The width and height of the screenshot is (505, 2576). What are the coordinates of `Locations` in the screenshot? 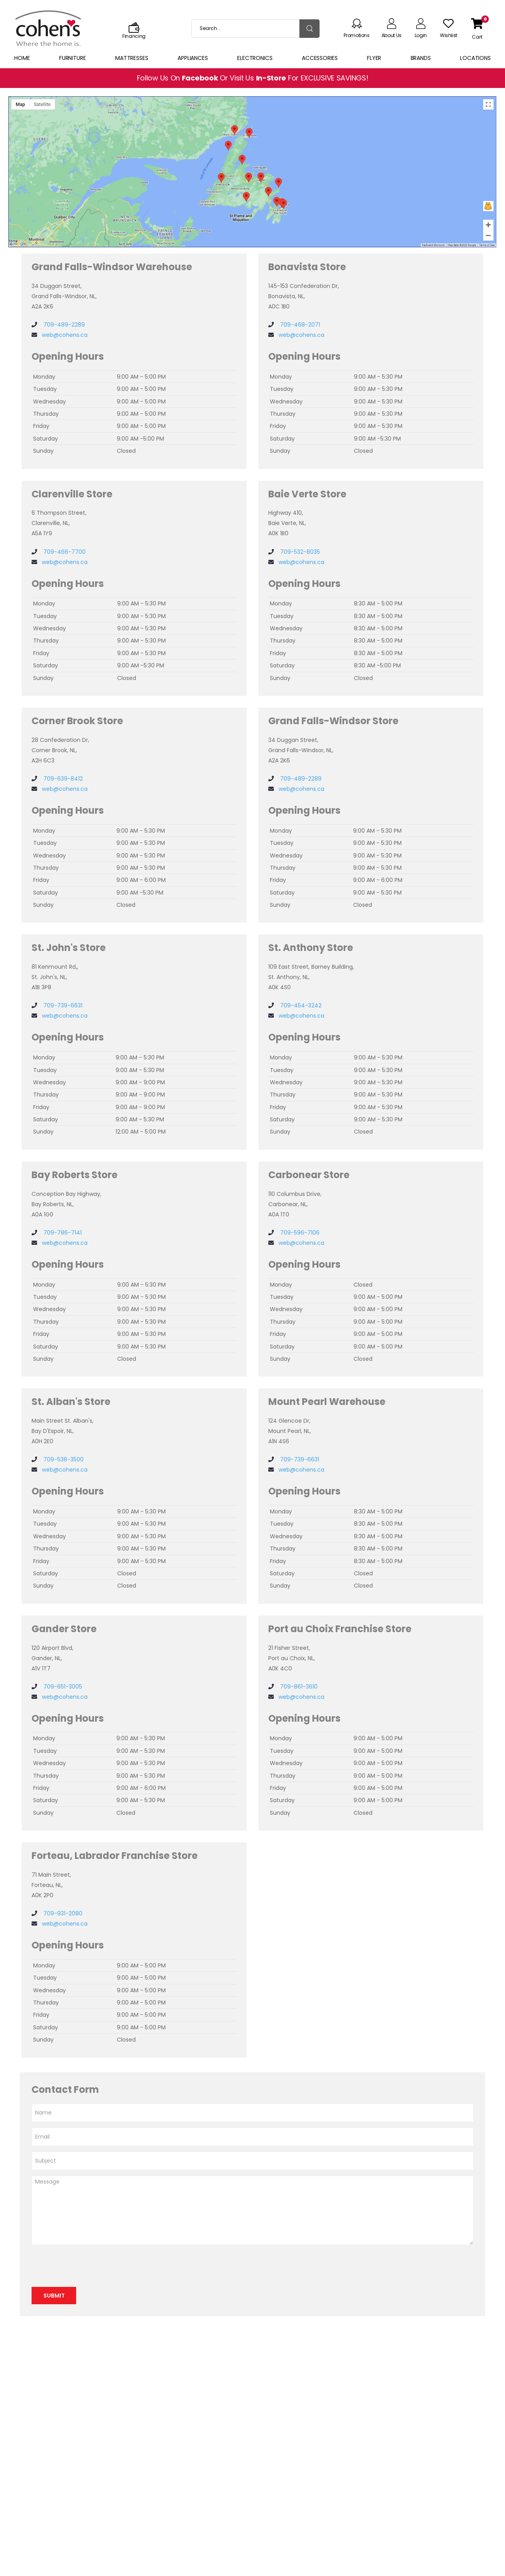 It's located at (475, 58).